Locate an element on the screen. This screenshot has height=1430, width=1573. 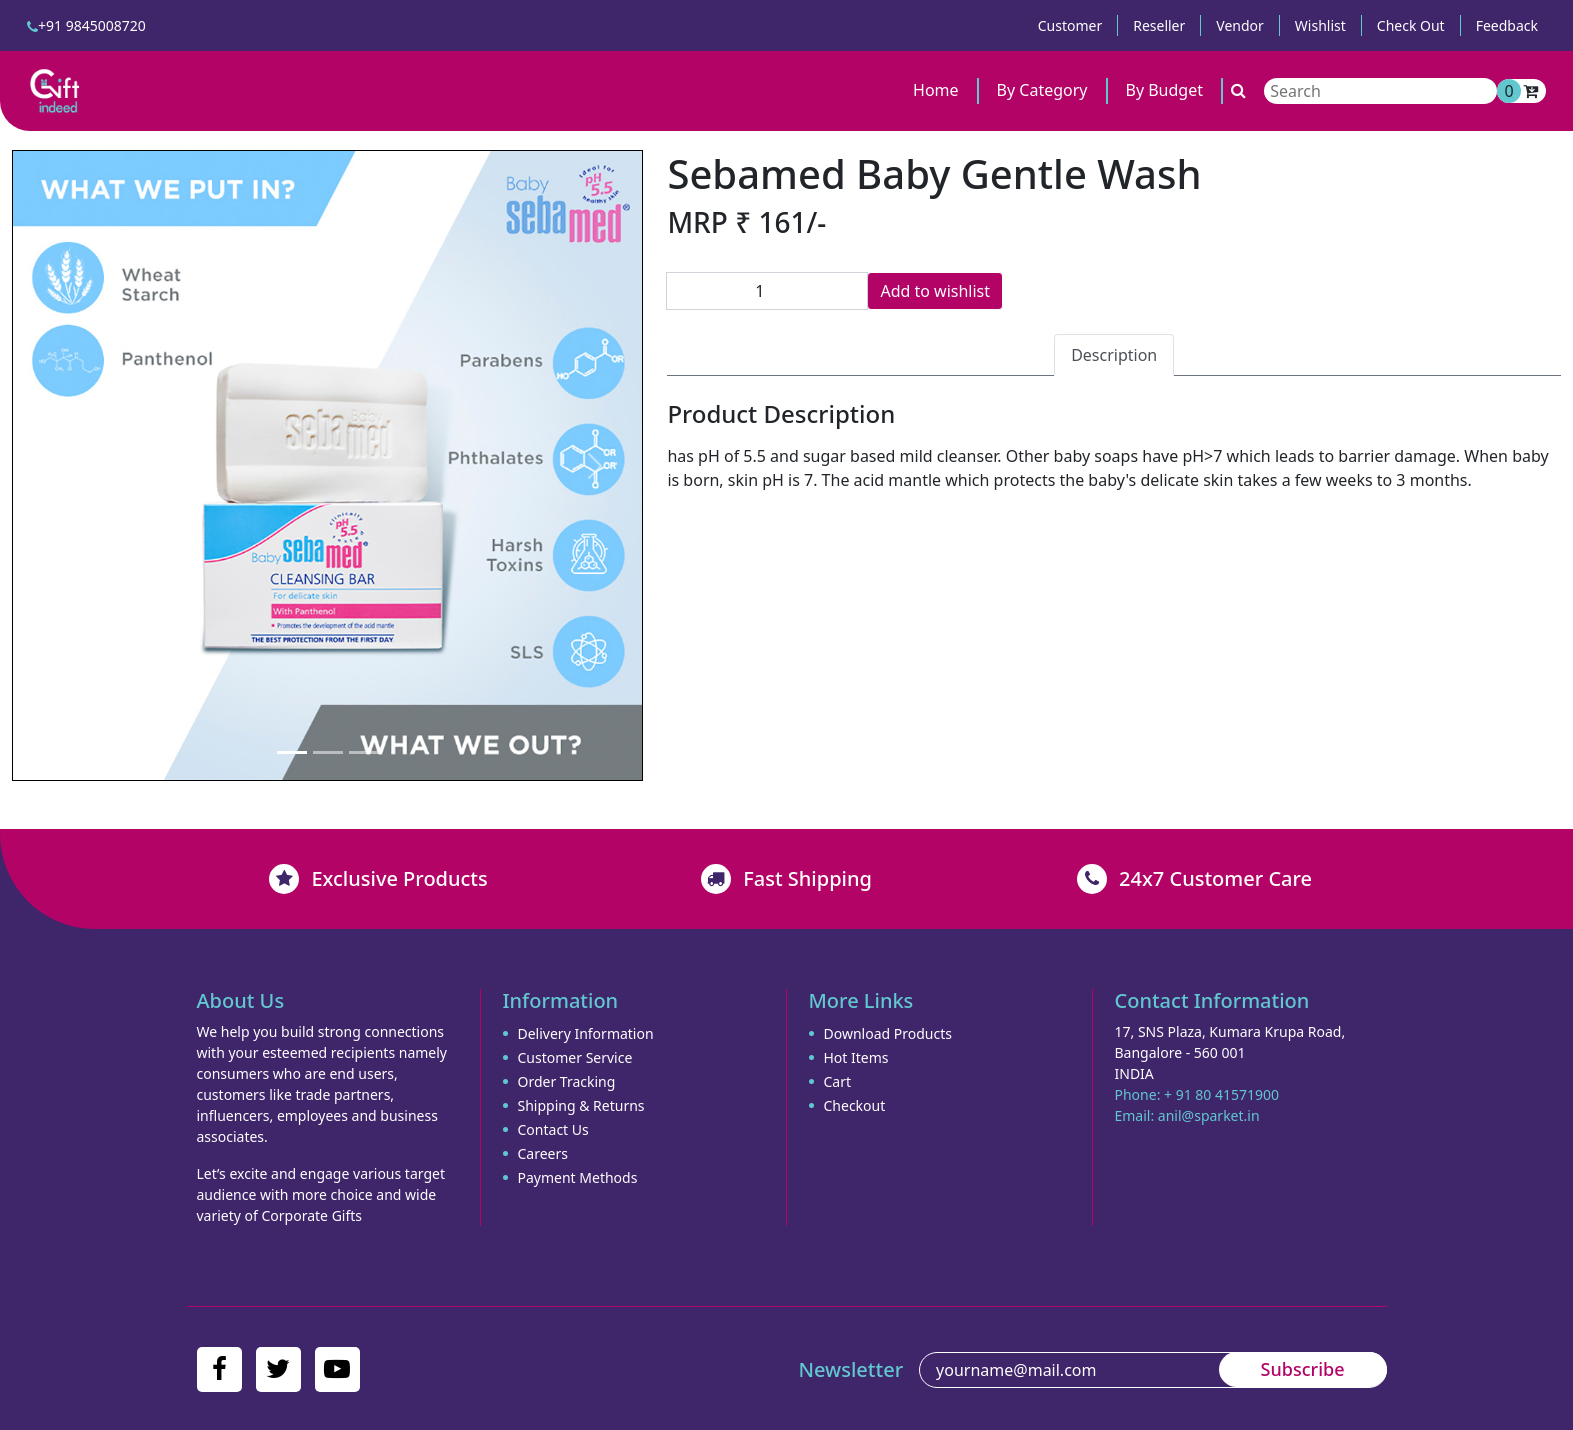
Shipping & Returns is located at coordinates (581, 1105).